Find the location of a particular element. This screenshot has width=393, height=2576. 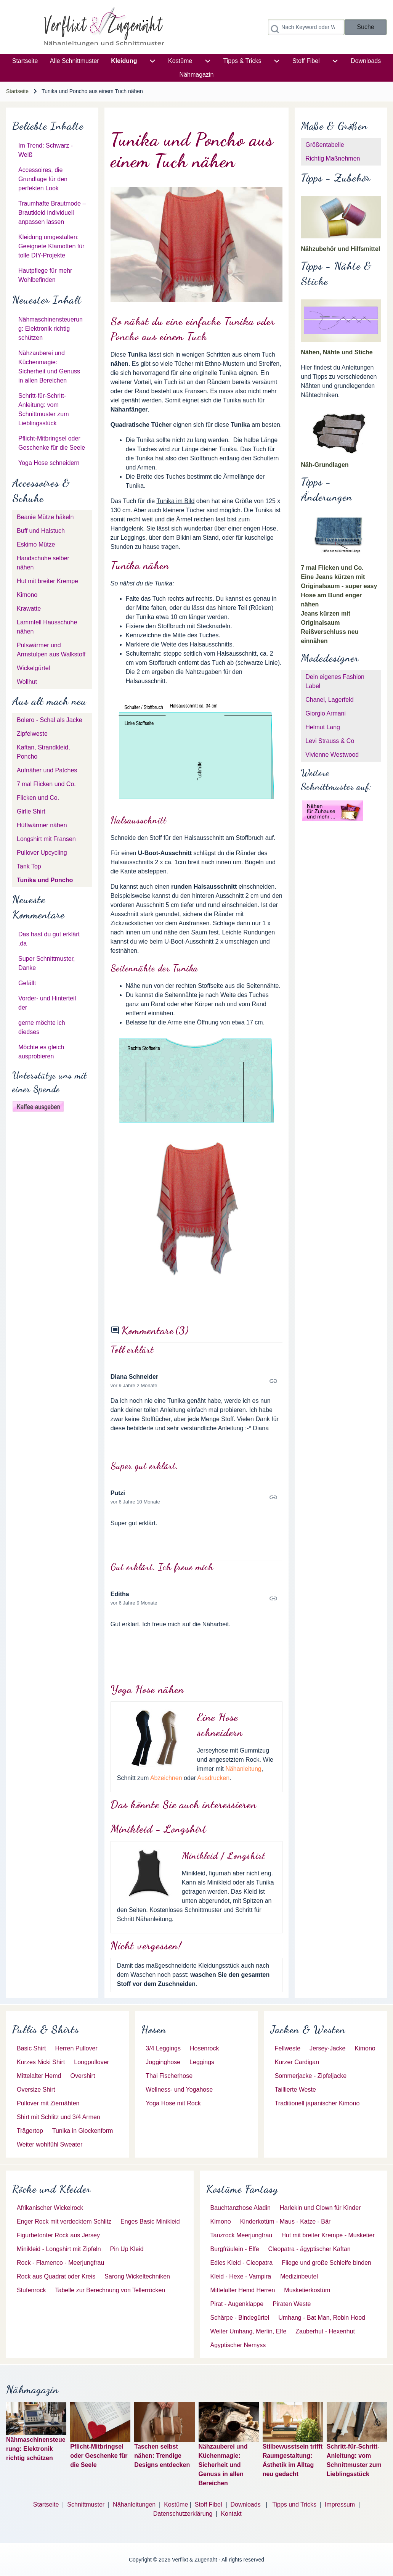

Kleidung umgestalten: Geeignete Klamotten für tolle DIY-Projekte is located at coordinates (51, 246).